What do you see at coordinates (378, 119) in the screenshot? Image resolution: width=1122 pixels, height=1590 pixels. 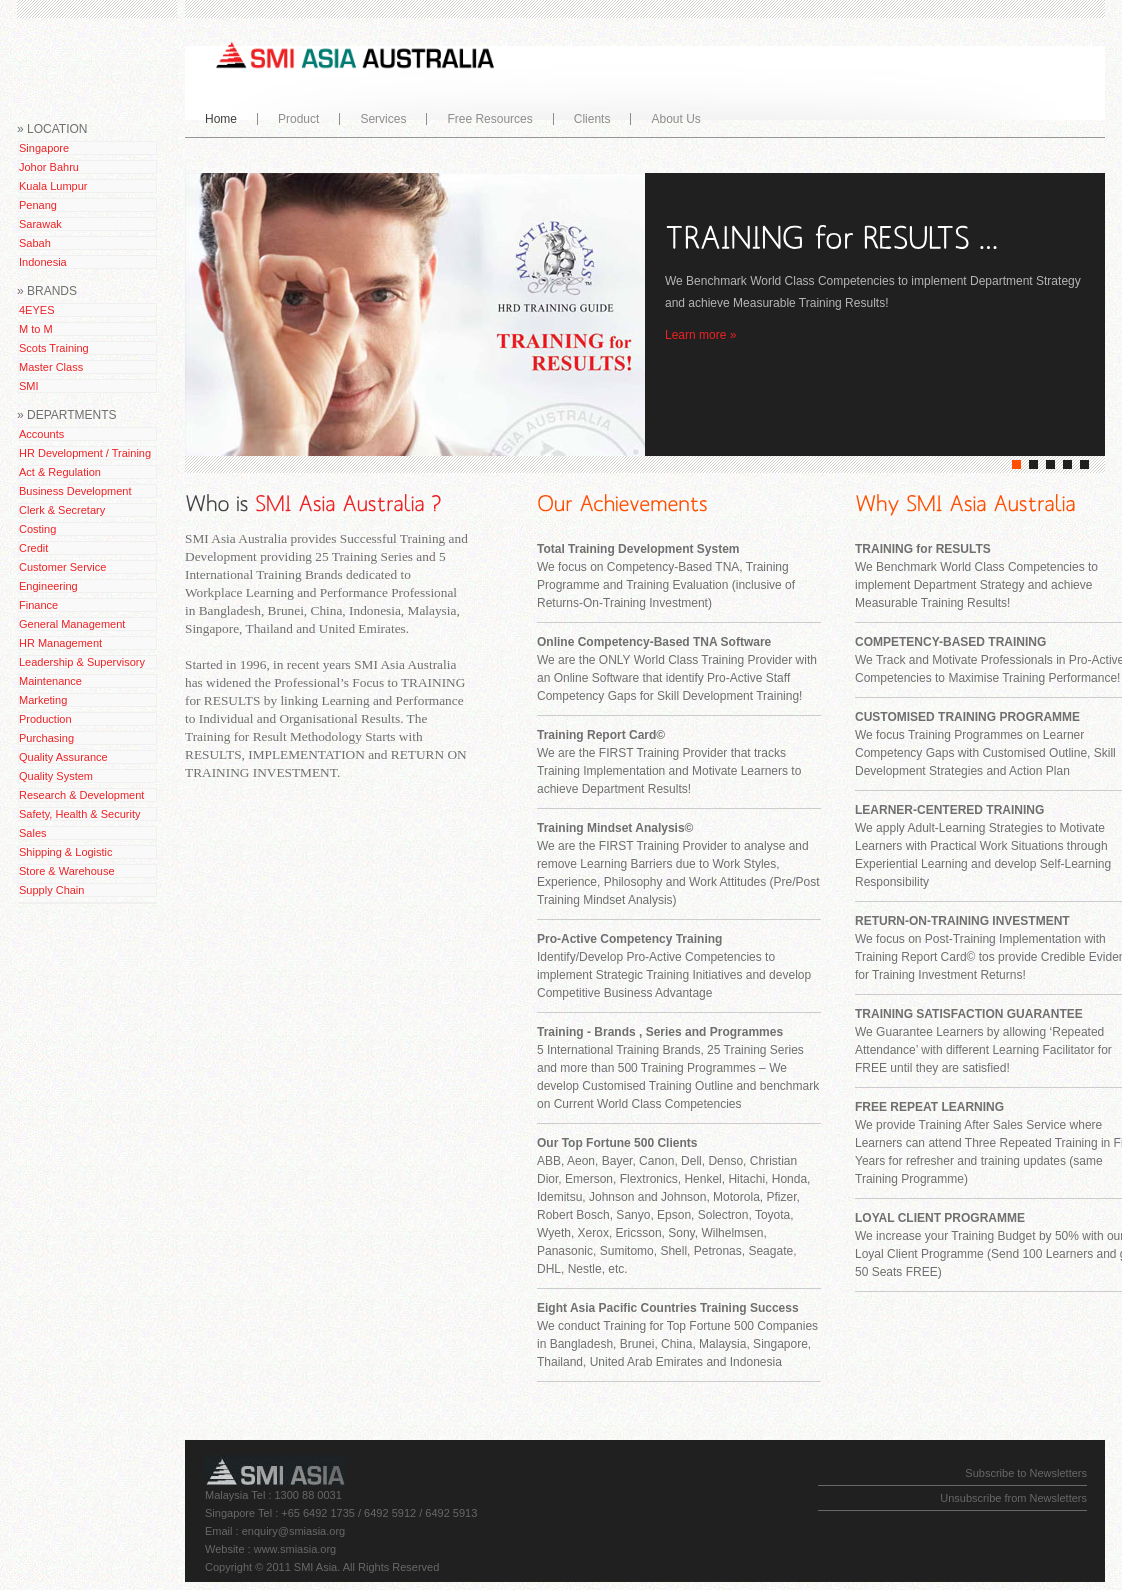 I see `Services` at bounding box center [378, 119].